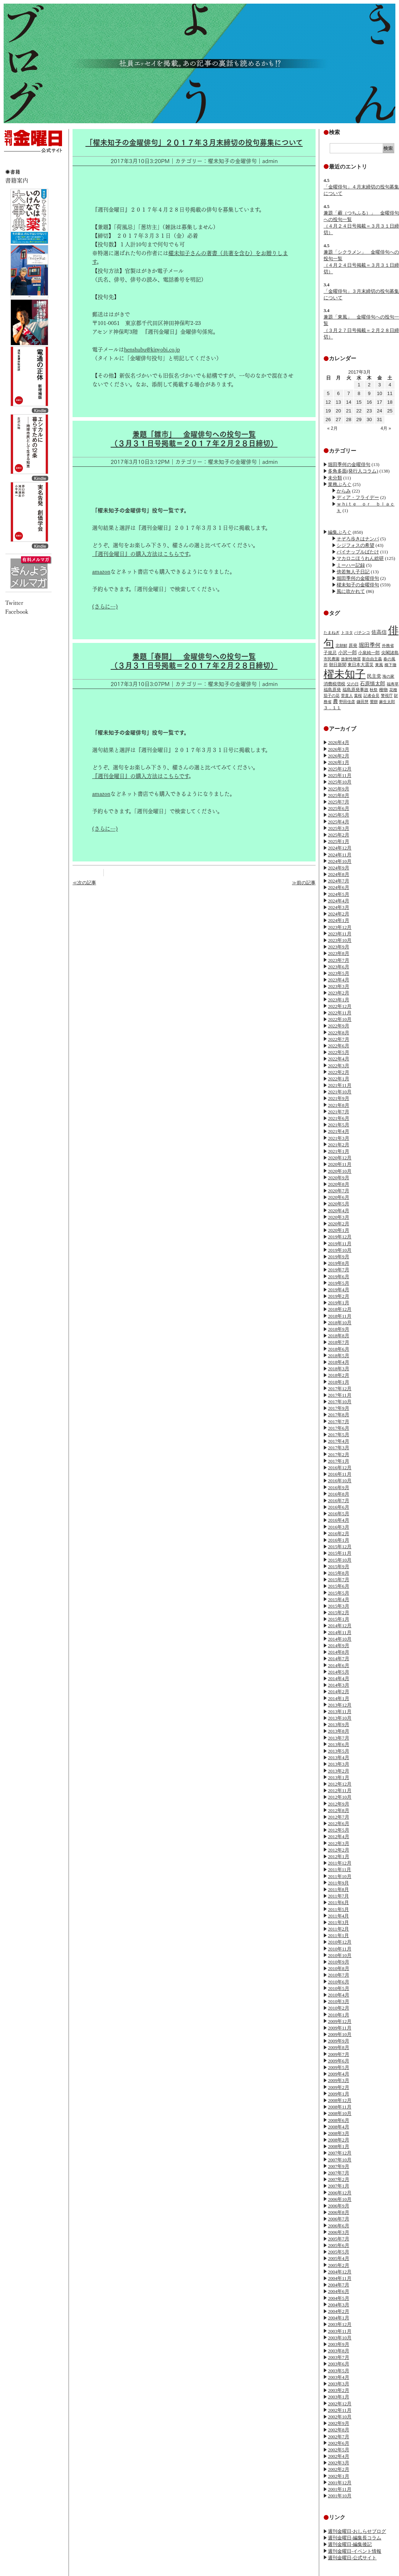 Image resolution: width=399 pixels, height=2576 pixels. Describe the element at coordinates (338, 1724) in the screenshot. I see `2013年9月` at that location.